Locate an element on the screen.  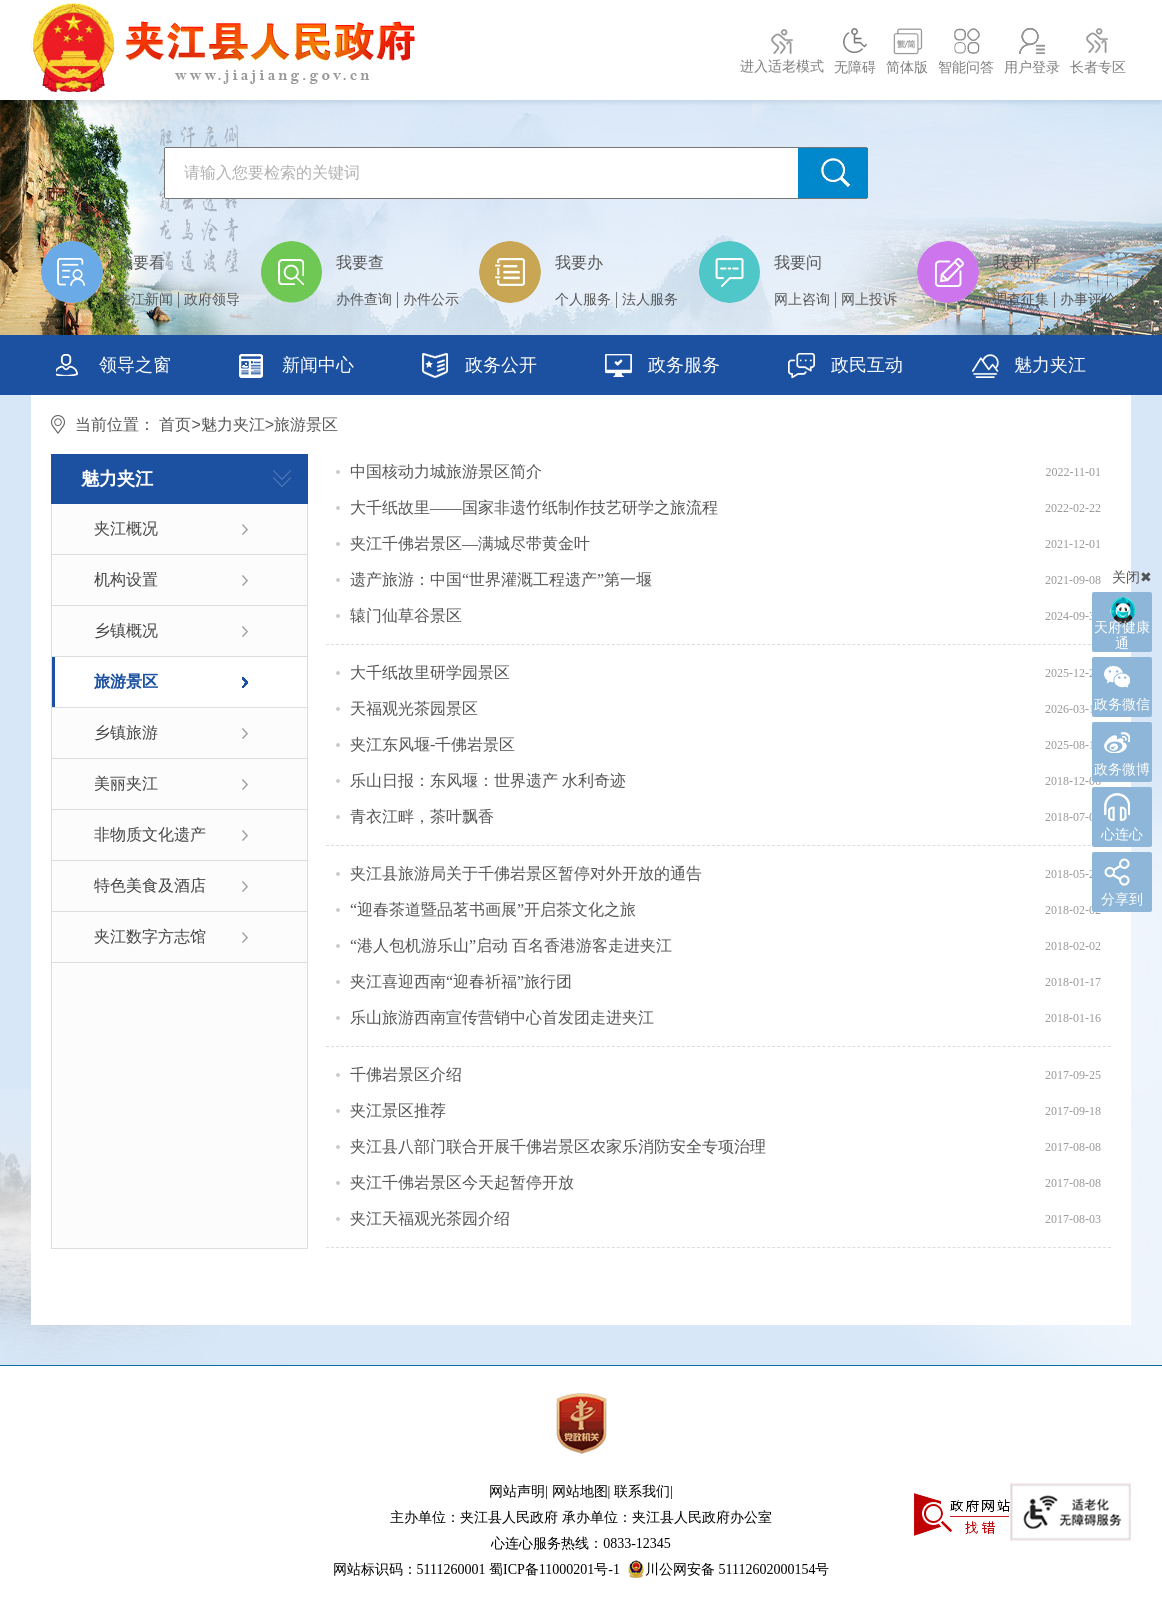
非物质文化遗产 is located at coordinates (150, 834).